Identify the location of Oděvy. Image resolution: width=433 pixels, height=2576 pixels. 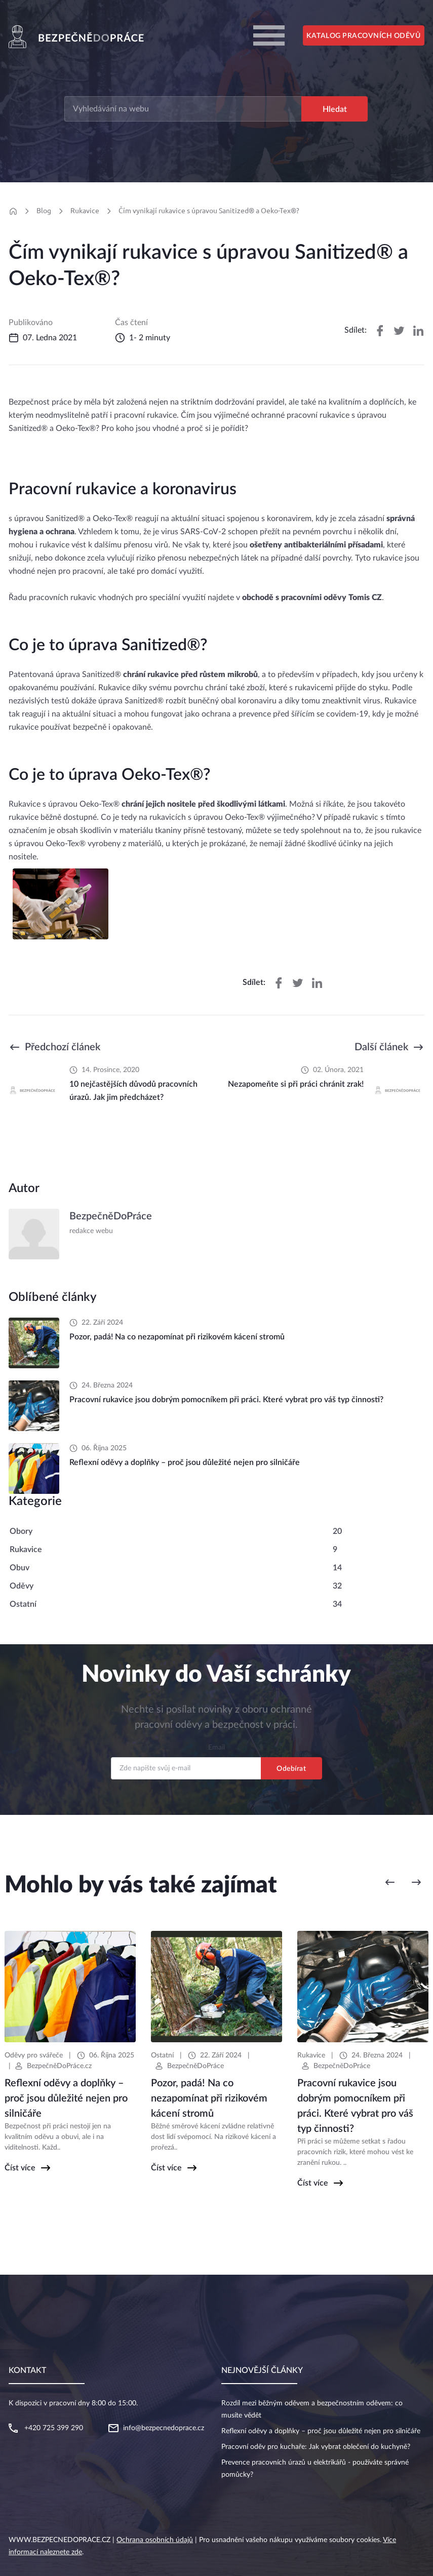
(21, 1586).